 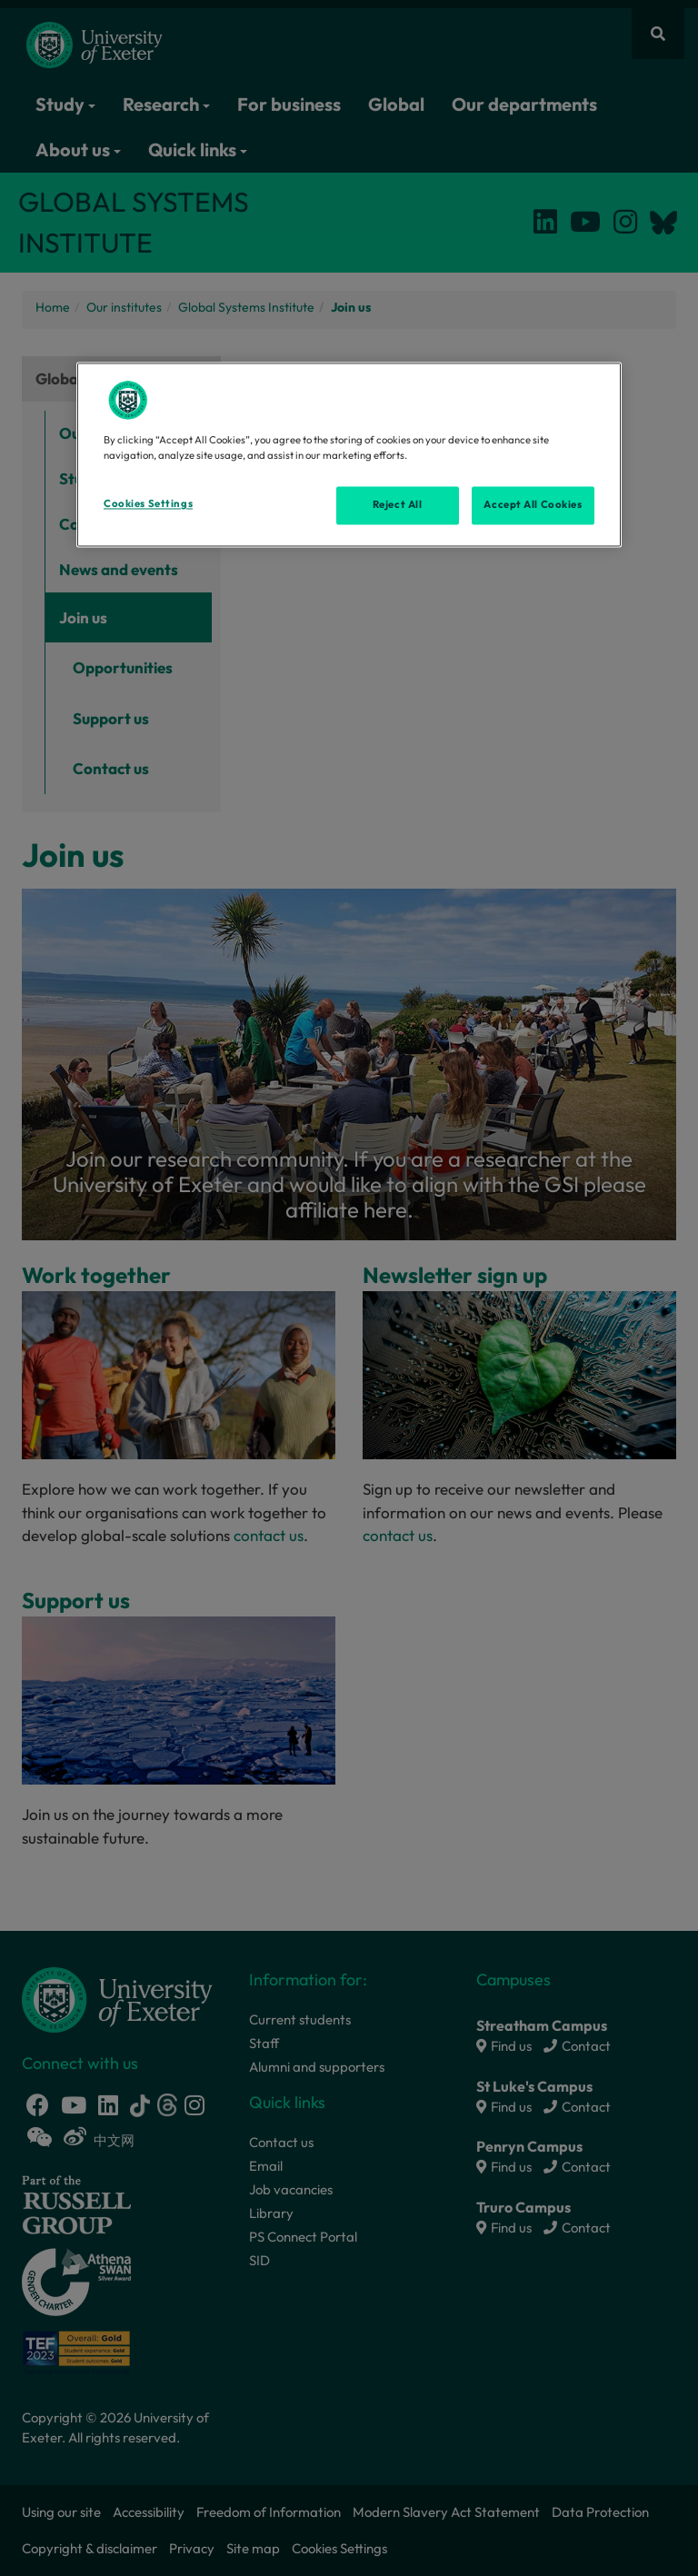 What do you see at coordinates (533, 505) in the screenshot?
I see `Accept All Cookies` at bounding box center [533, 505].